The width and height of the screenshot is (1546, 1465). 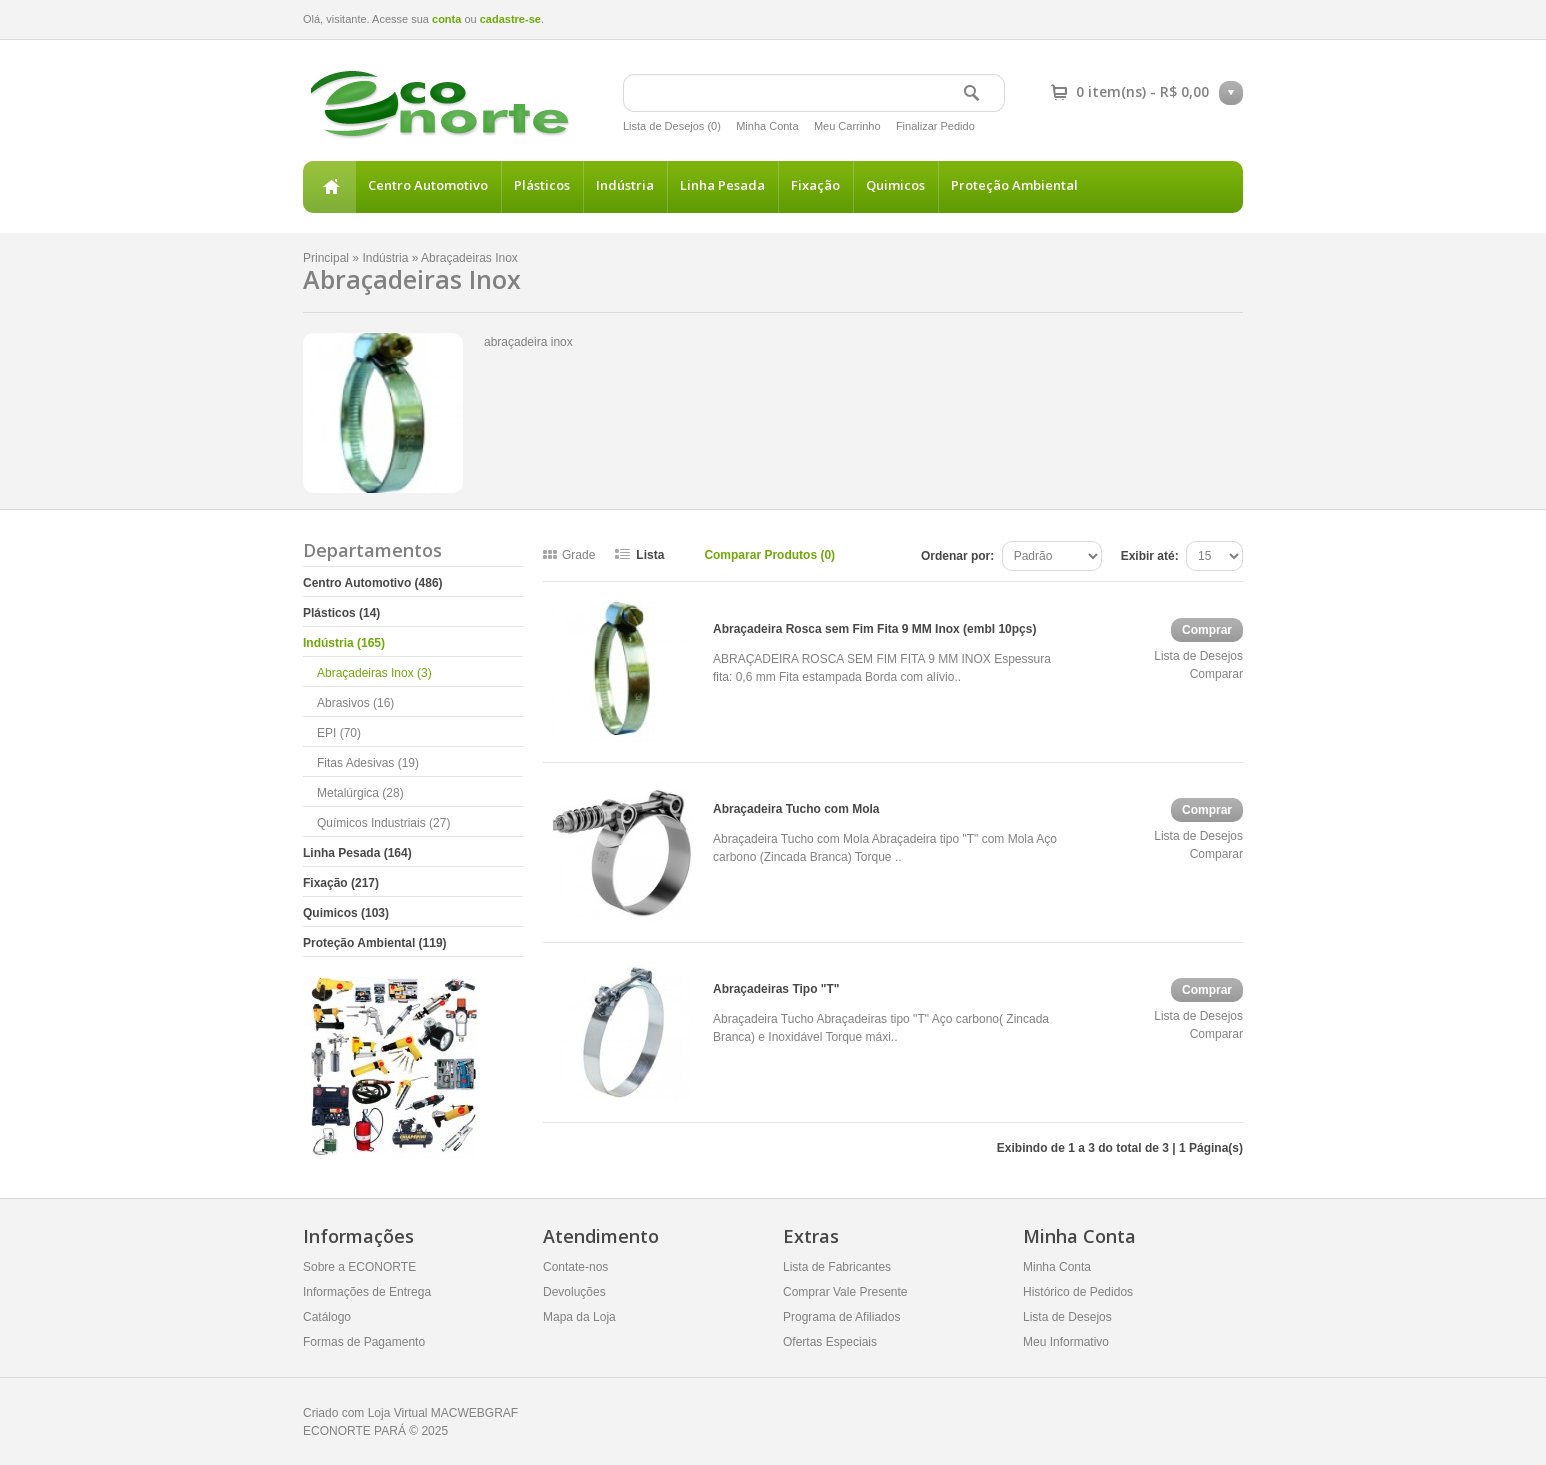 I want to click on Minha Conta, so click(x=767, y=126).